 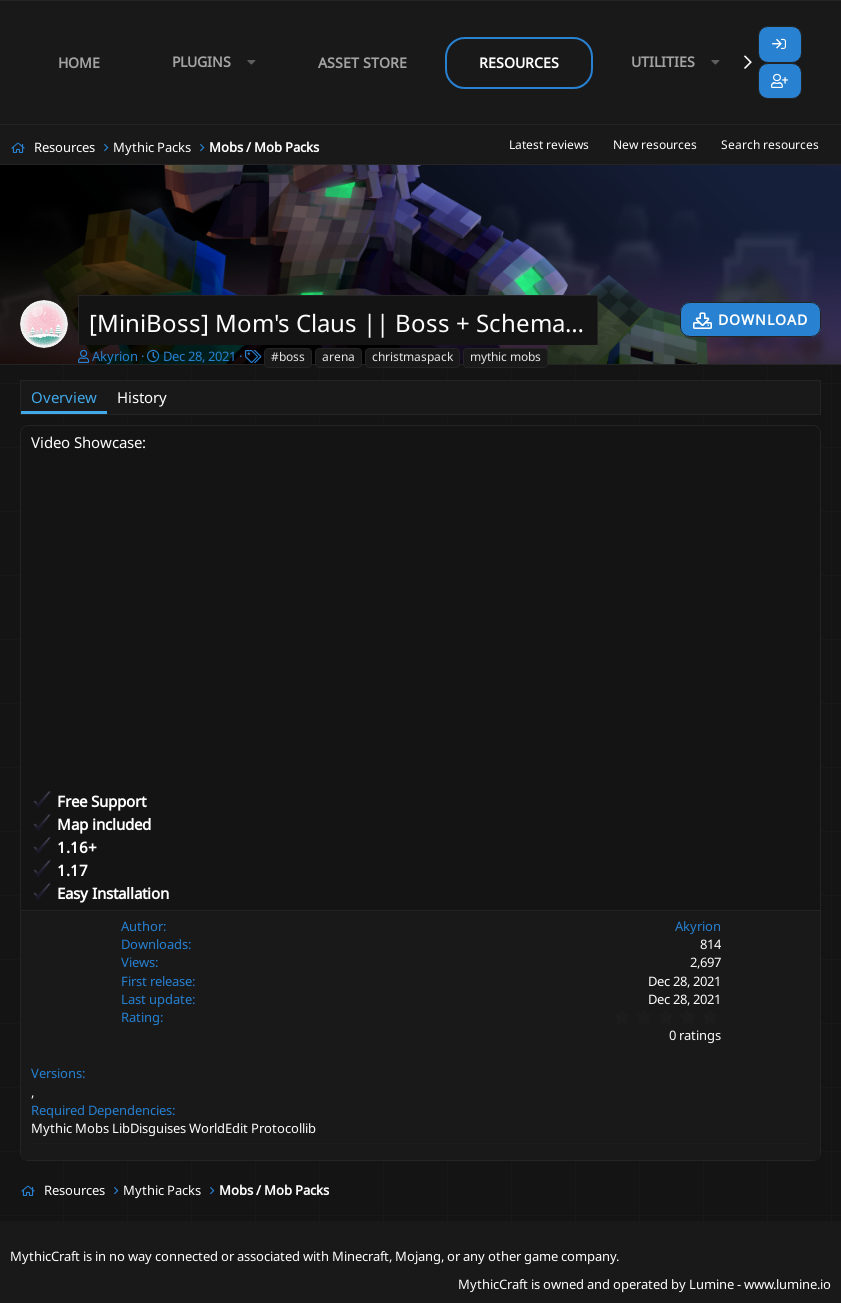 What do you see at coordinates (362, 62) in the screenshot?
I see `Asset Store` at bounding box center [362, 62].